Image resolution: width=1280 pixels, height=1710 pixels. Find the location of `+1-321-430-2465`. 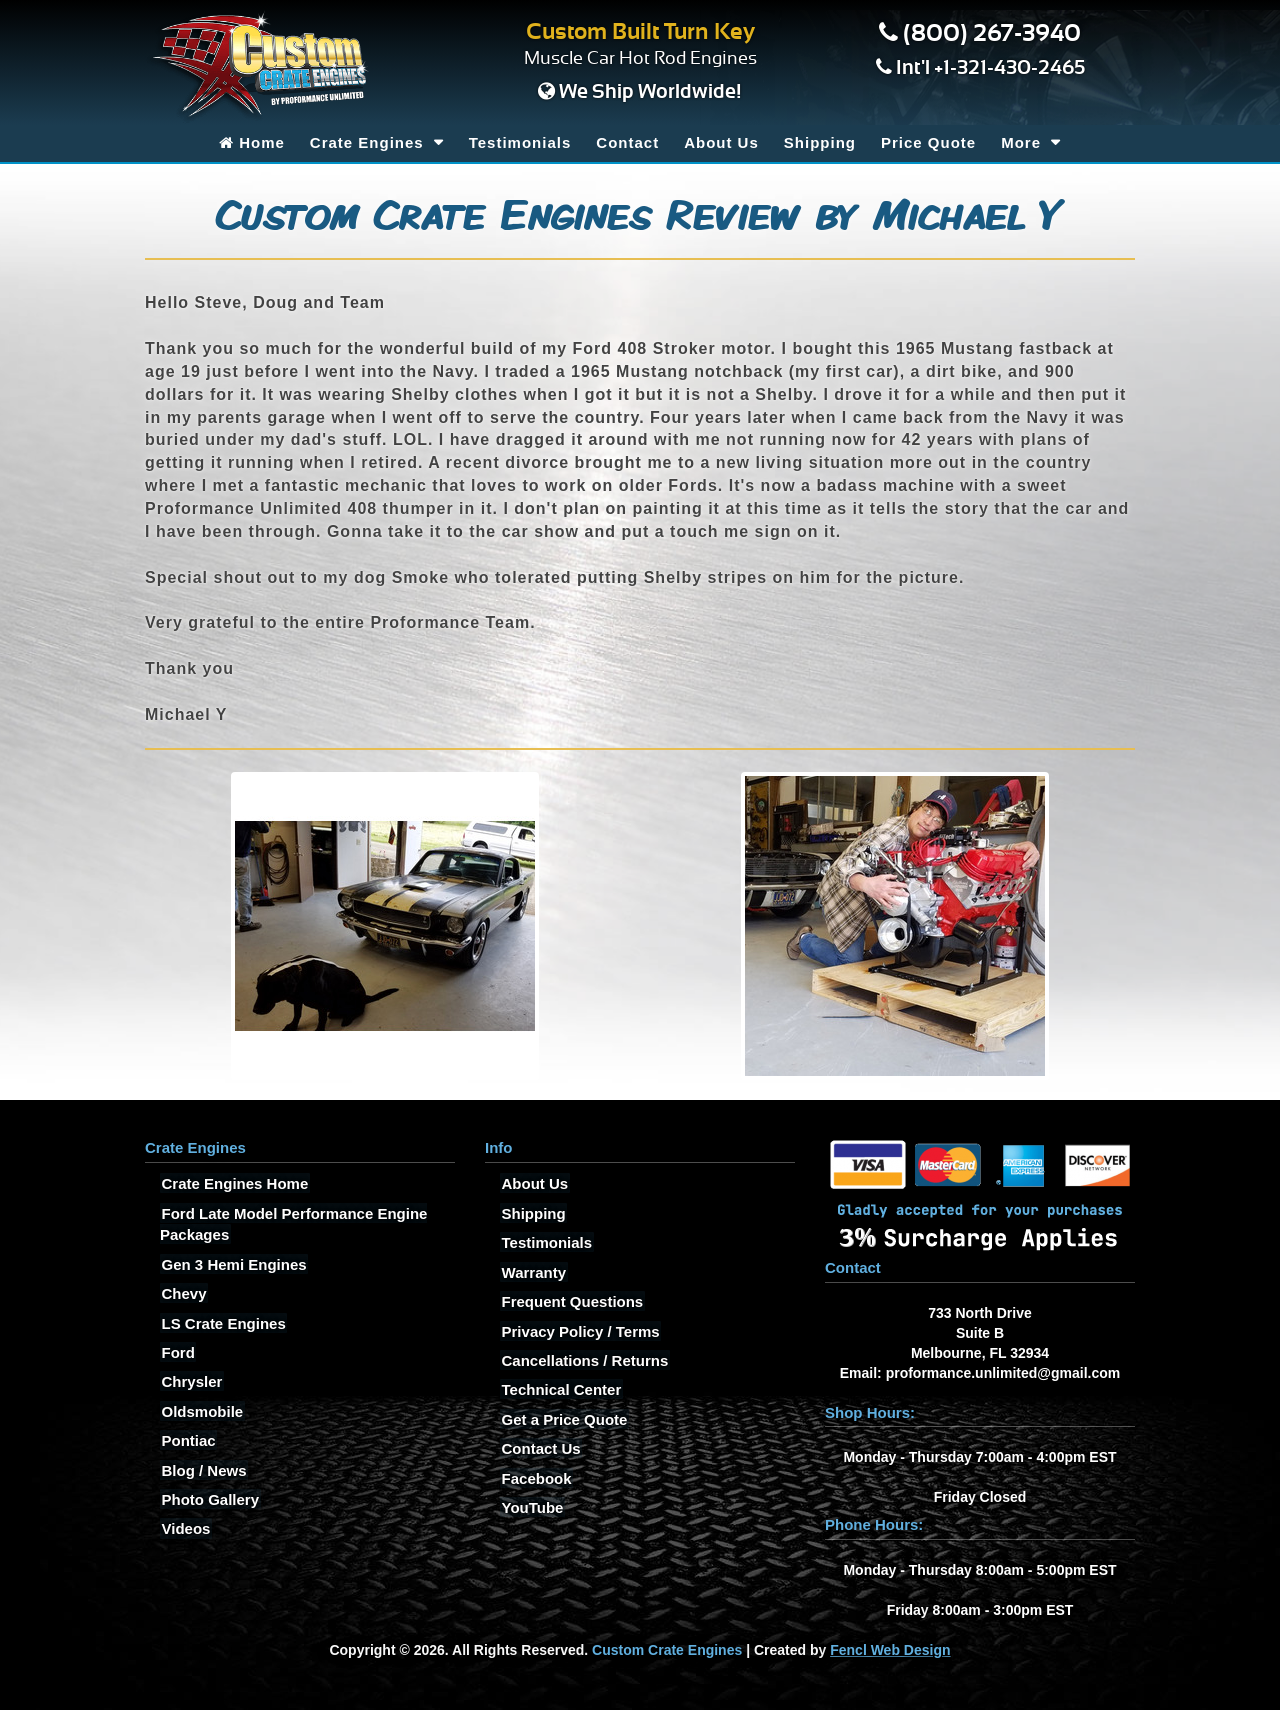

+1-321-430-2465 is located at coordinates (1009, 68).